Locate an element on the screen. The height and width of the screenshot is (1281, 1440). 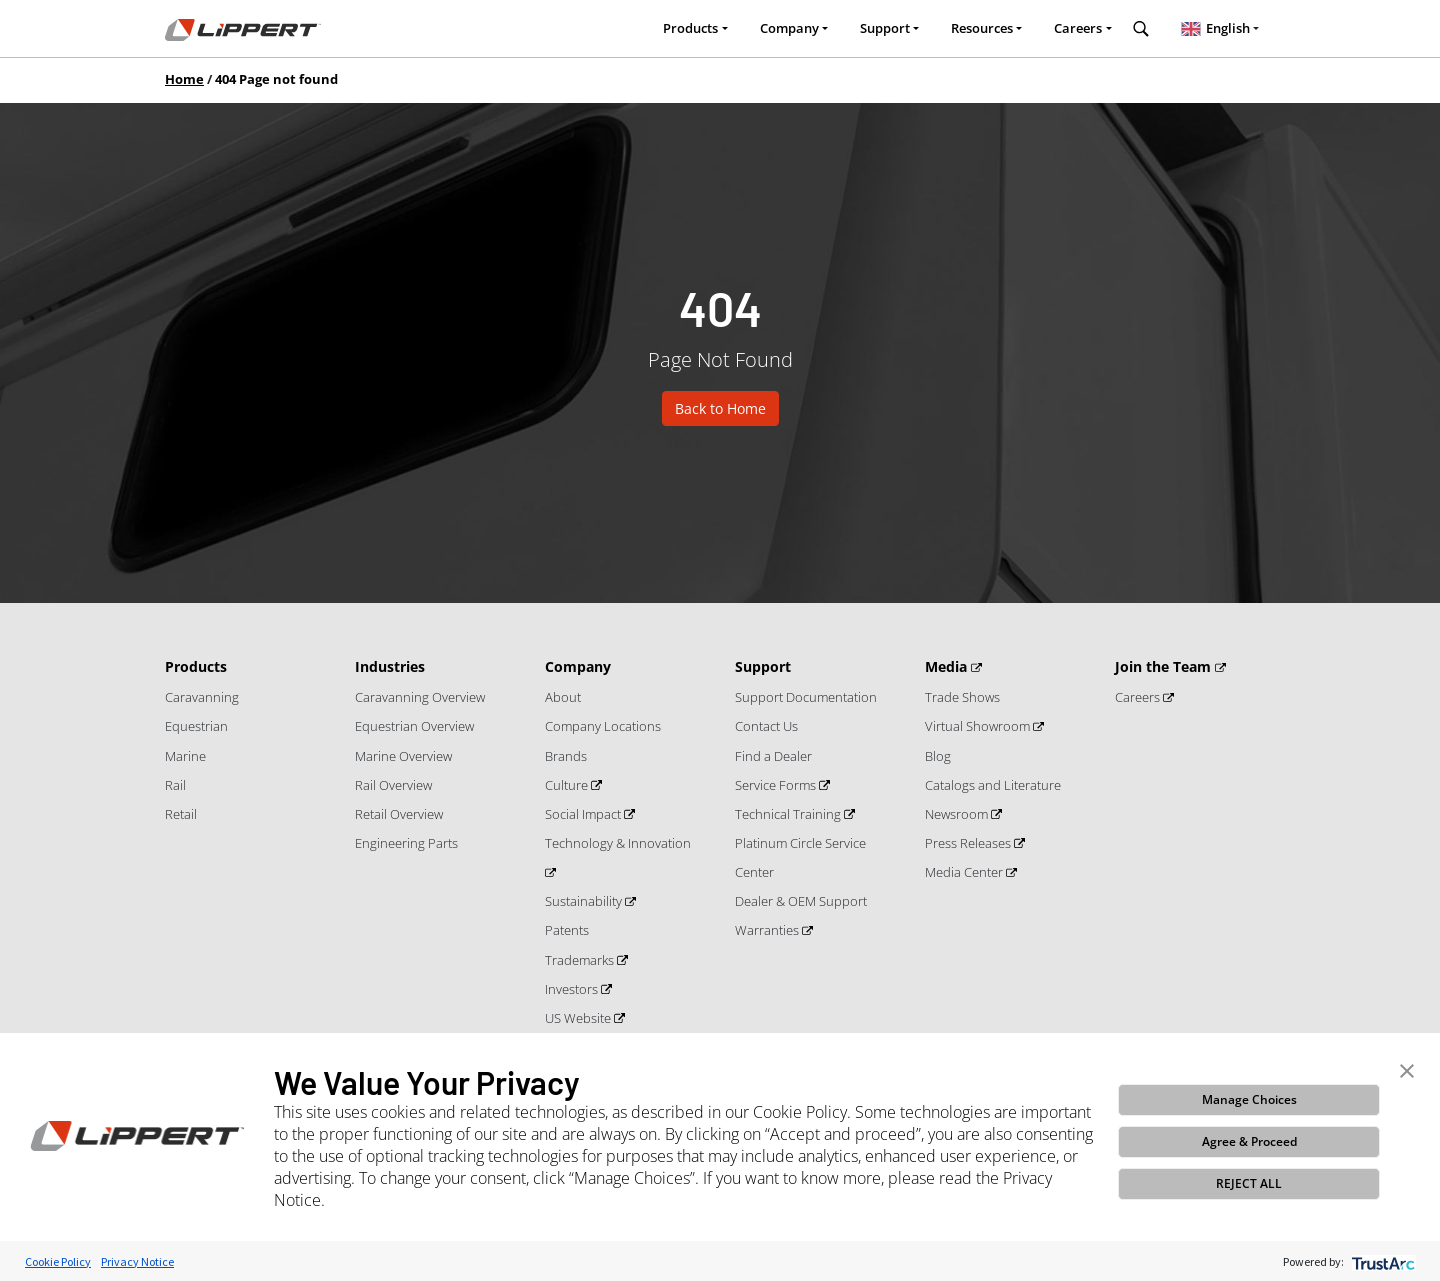
Brands is located at coordinates (566, 756).